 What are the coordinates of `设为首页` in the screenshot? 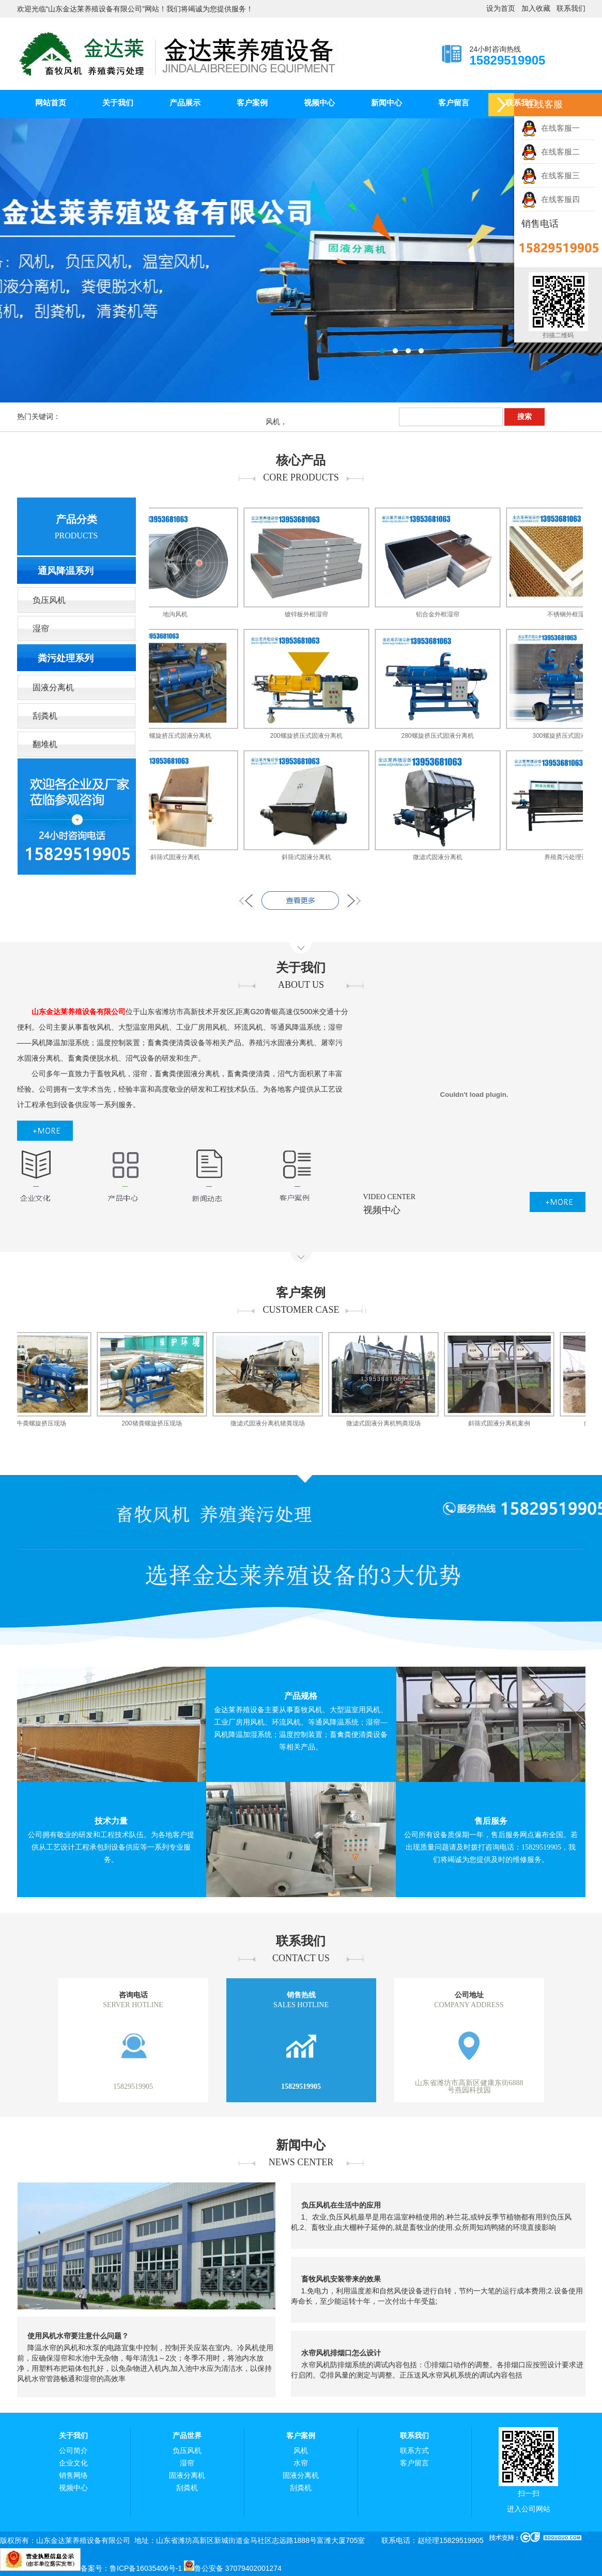 It's located at (500, 8).